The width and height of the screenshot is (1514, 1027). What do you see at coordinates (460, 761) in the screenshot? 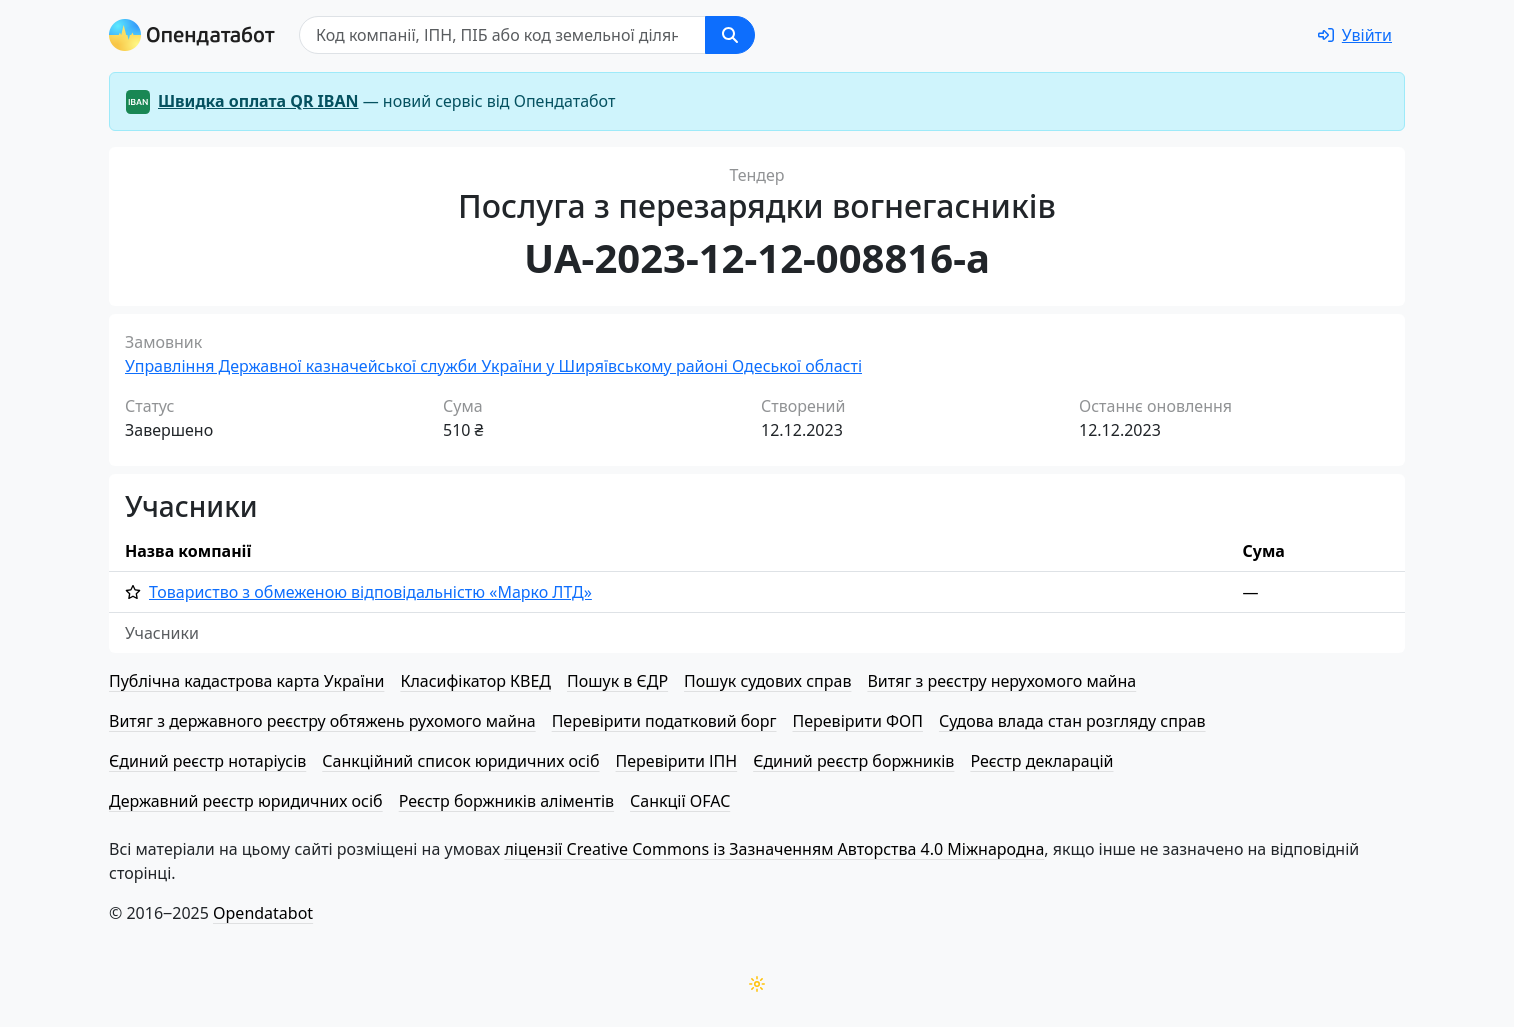
I see `Санкційний список юридичних осіб` at bounding box center [460, 761].